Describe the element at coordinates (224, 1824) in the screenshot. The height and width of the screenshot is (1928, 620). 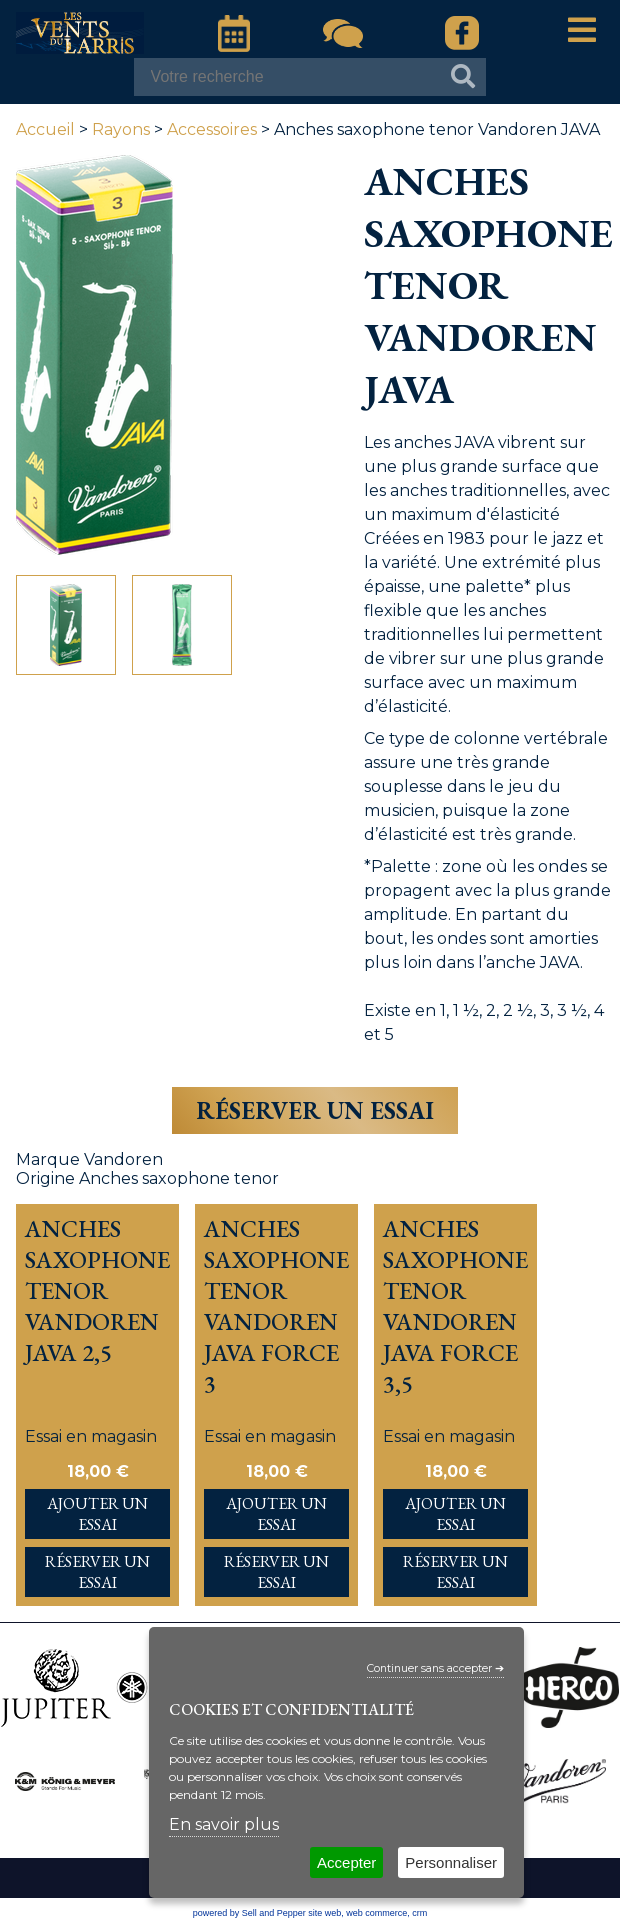
I see `En savoir plus` at that location.